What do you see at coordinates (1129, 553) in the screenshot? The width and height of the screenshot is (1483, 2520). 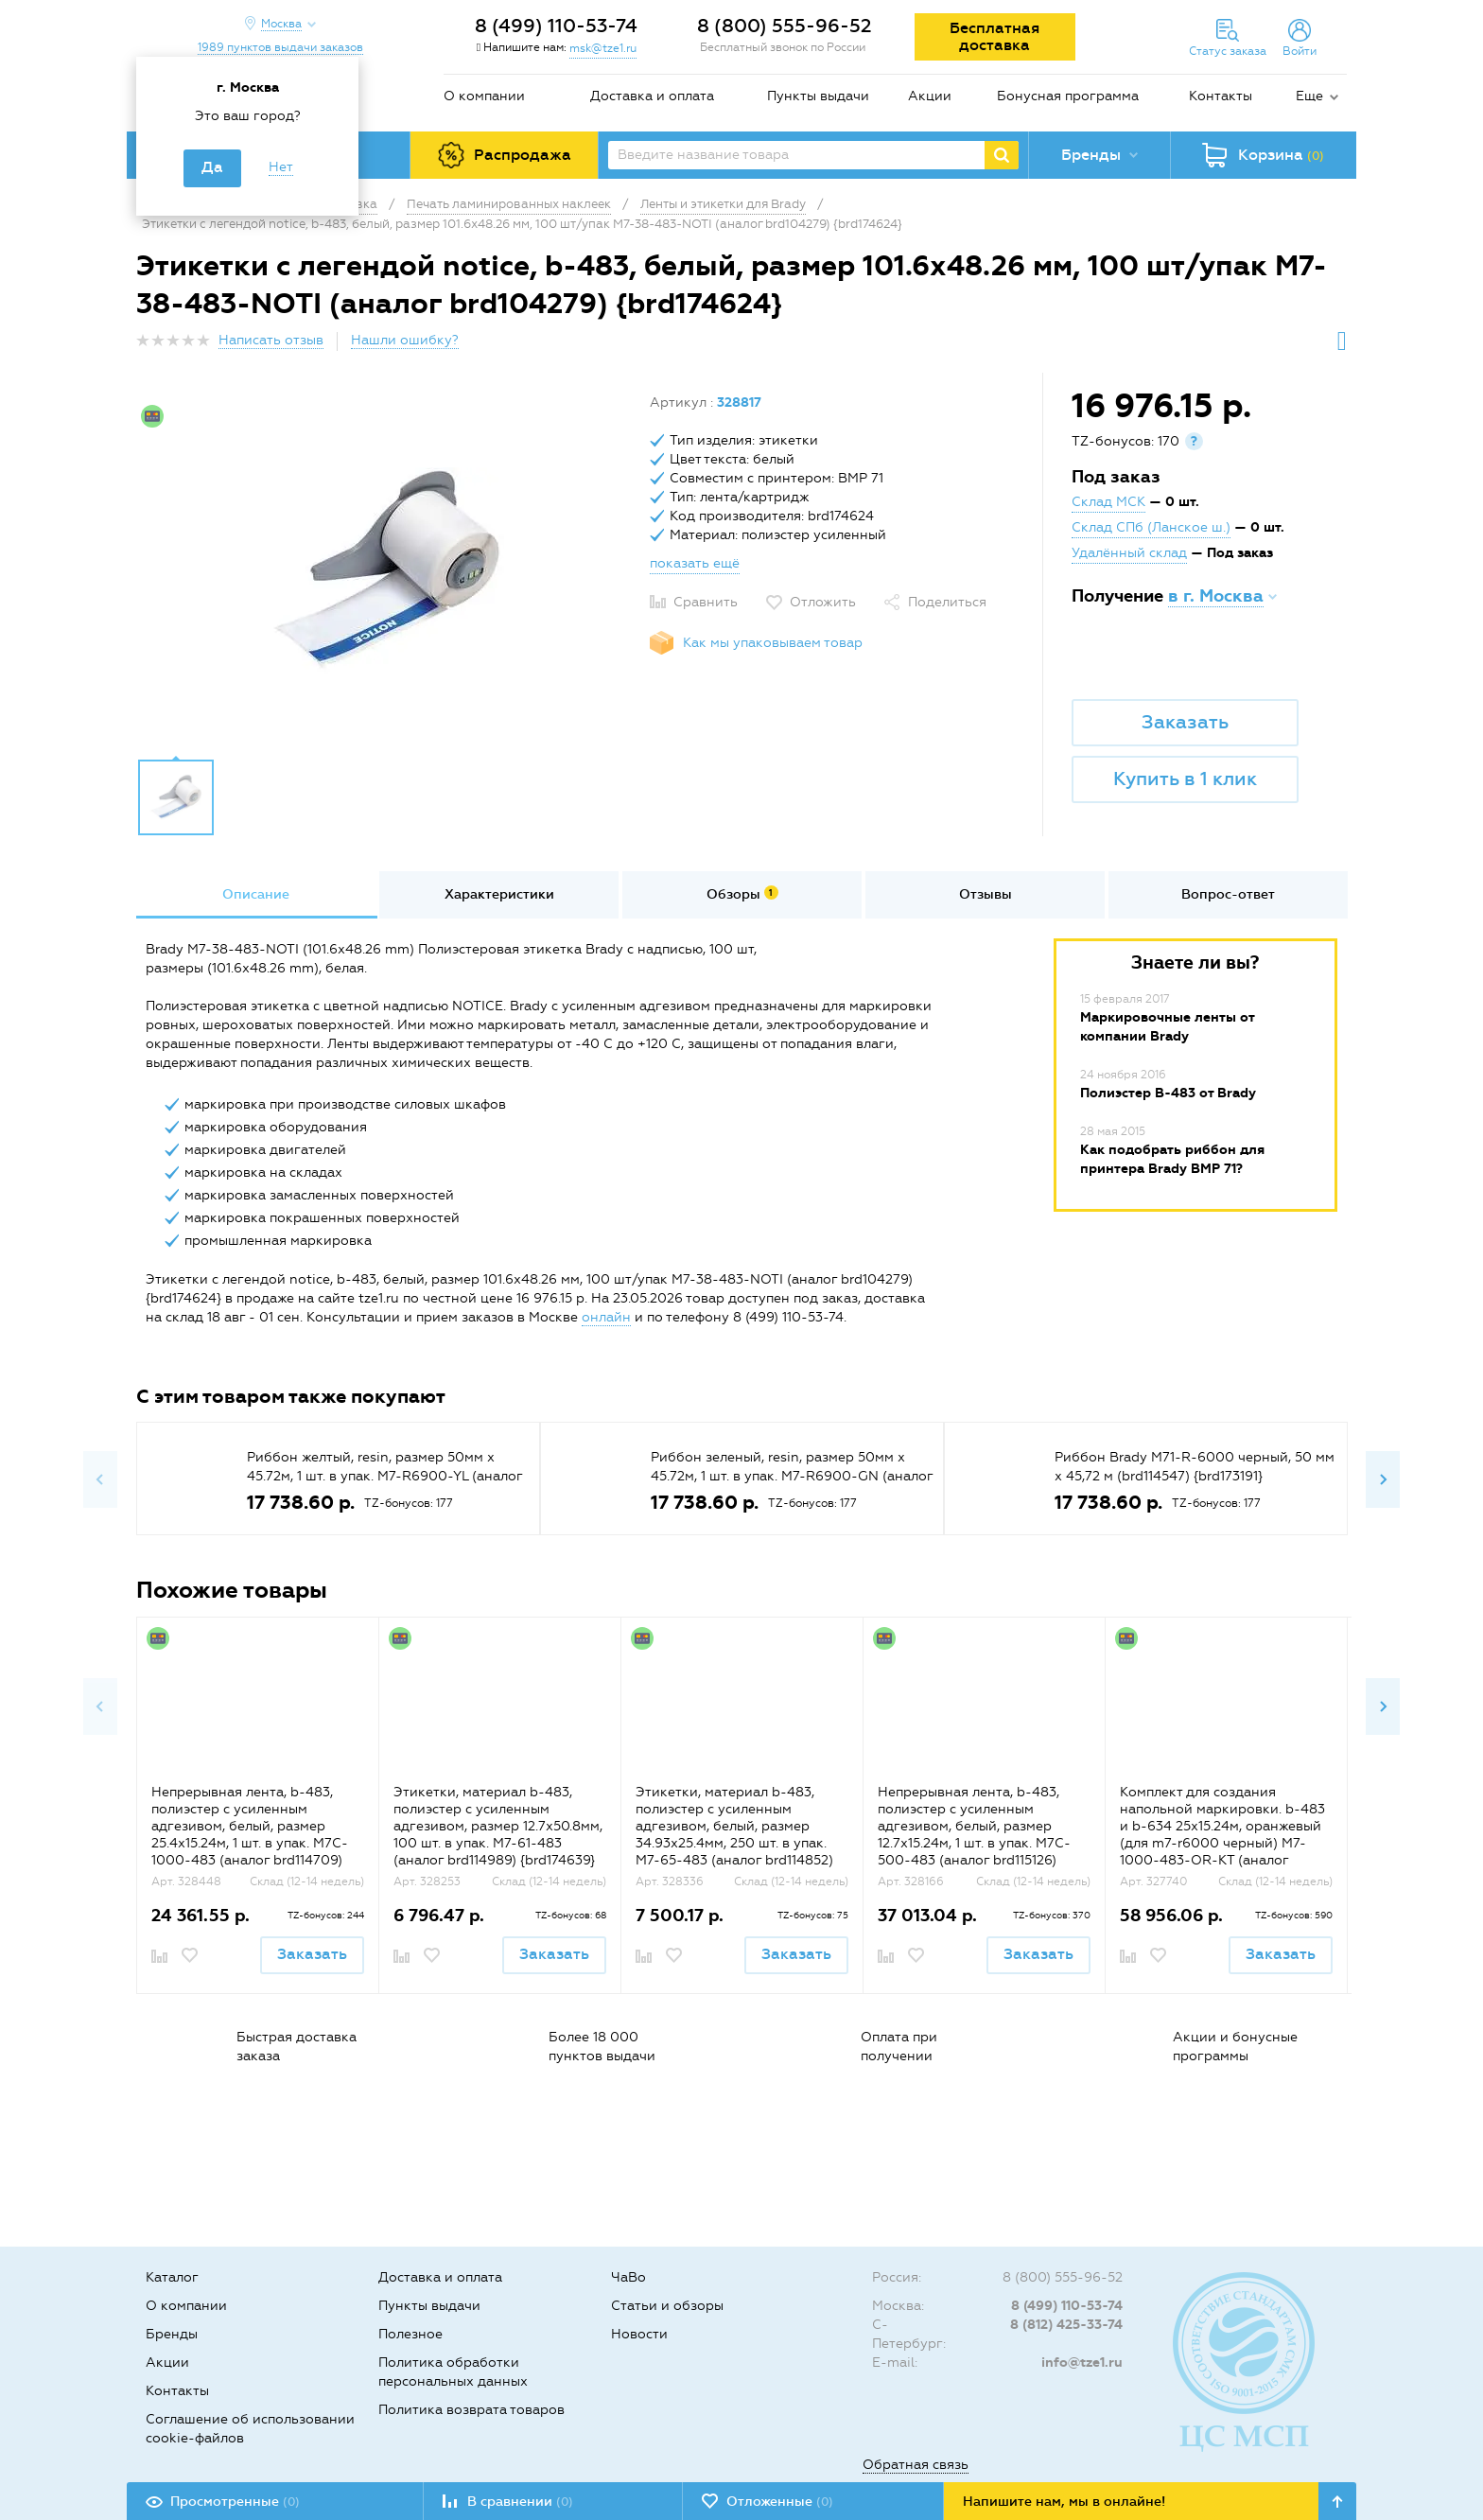 I see `Удалённый склад` at bounding box center [1129, 553].